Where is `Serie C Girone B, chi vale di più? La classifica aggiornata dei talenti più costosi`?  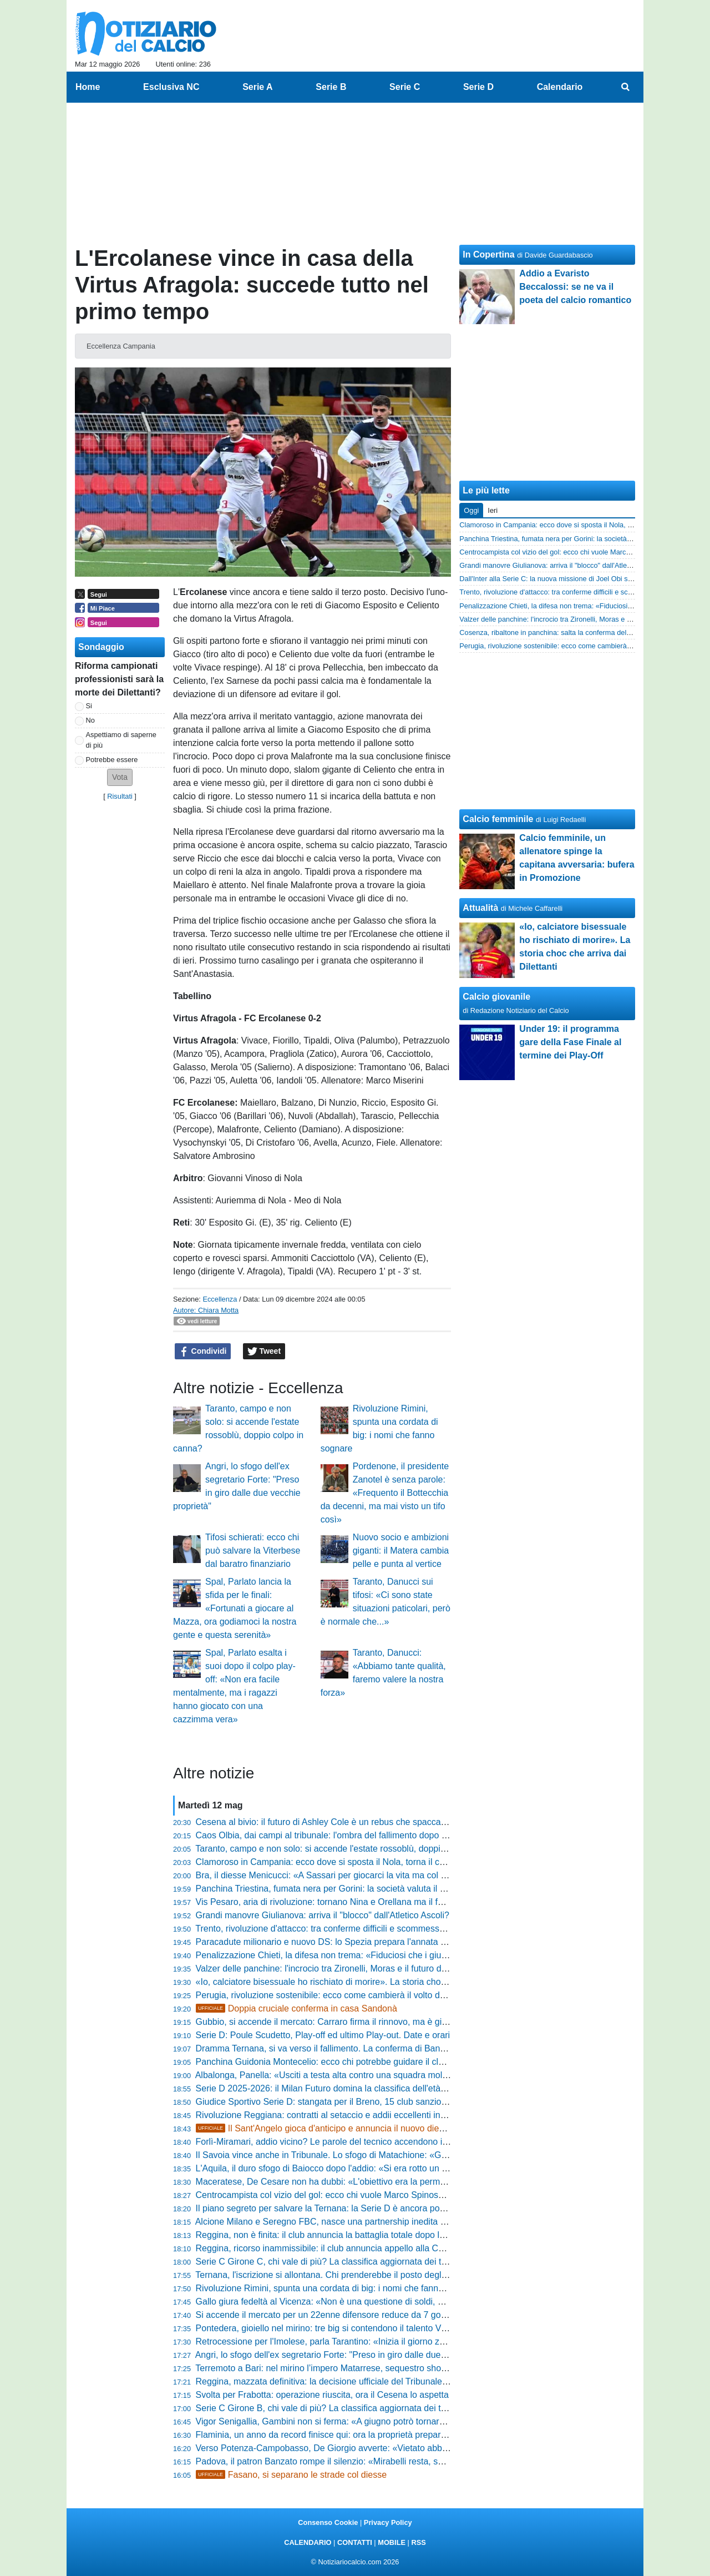
Serie C Girone B, chi vale di più? La classifica aggiornata dei talenti più costosi is located at coordinates (351, 2408).